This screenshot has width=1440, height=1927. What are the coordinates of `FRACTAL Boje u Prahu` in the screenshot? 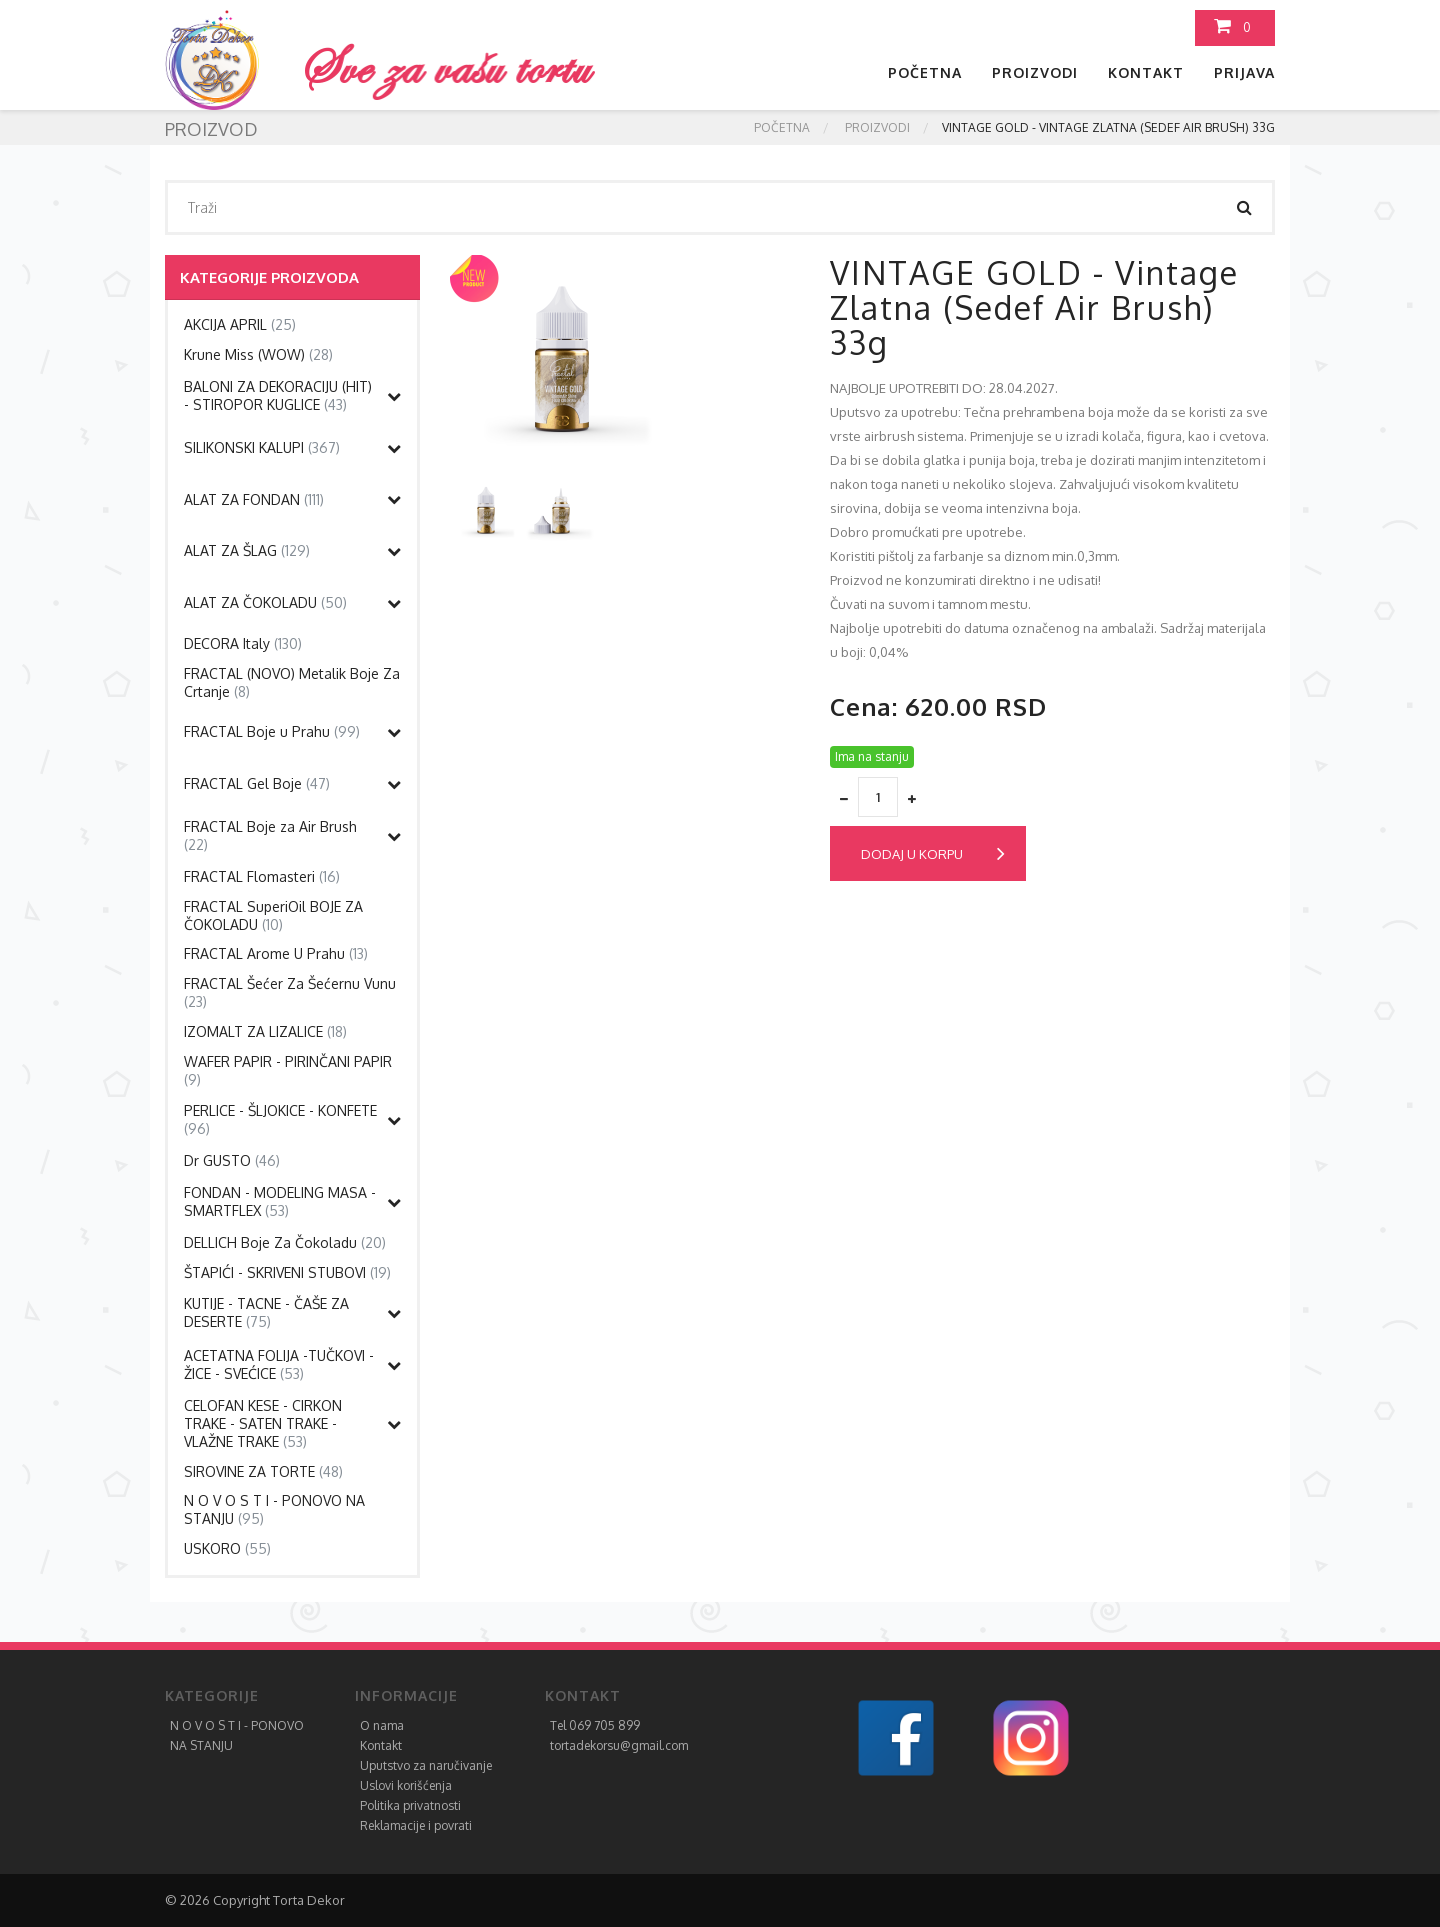 It's located at (272, 731).